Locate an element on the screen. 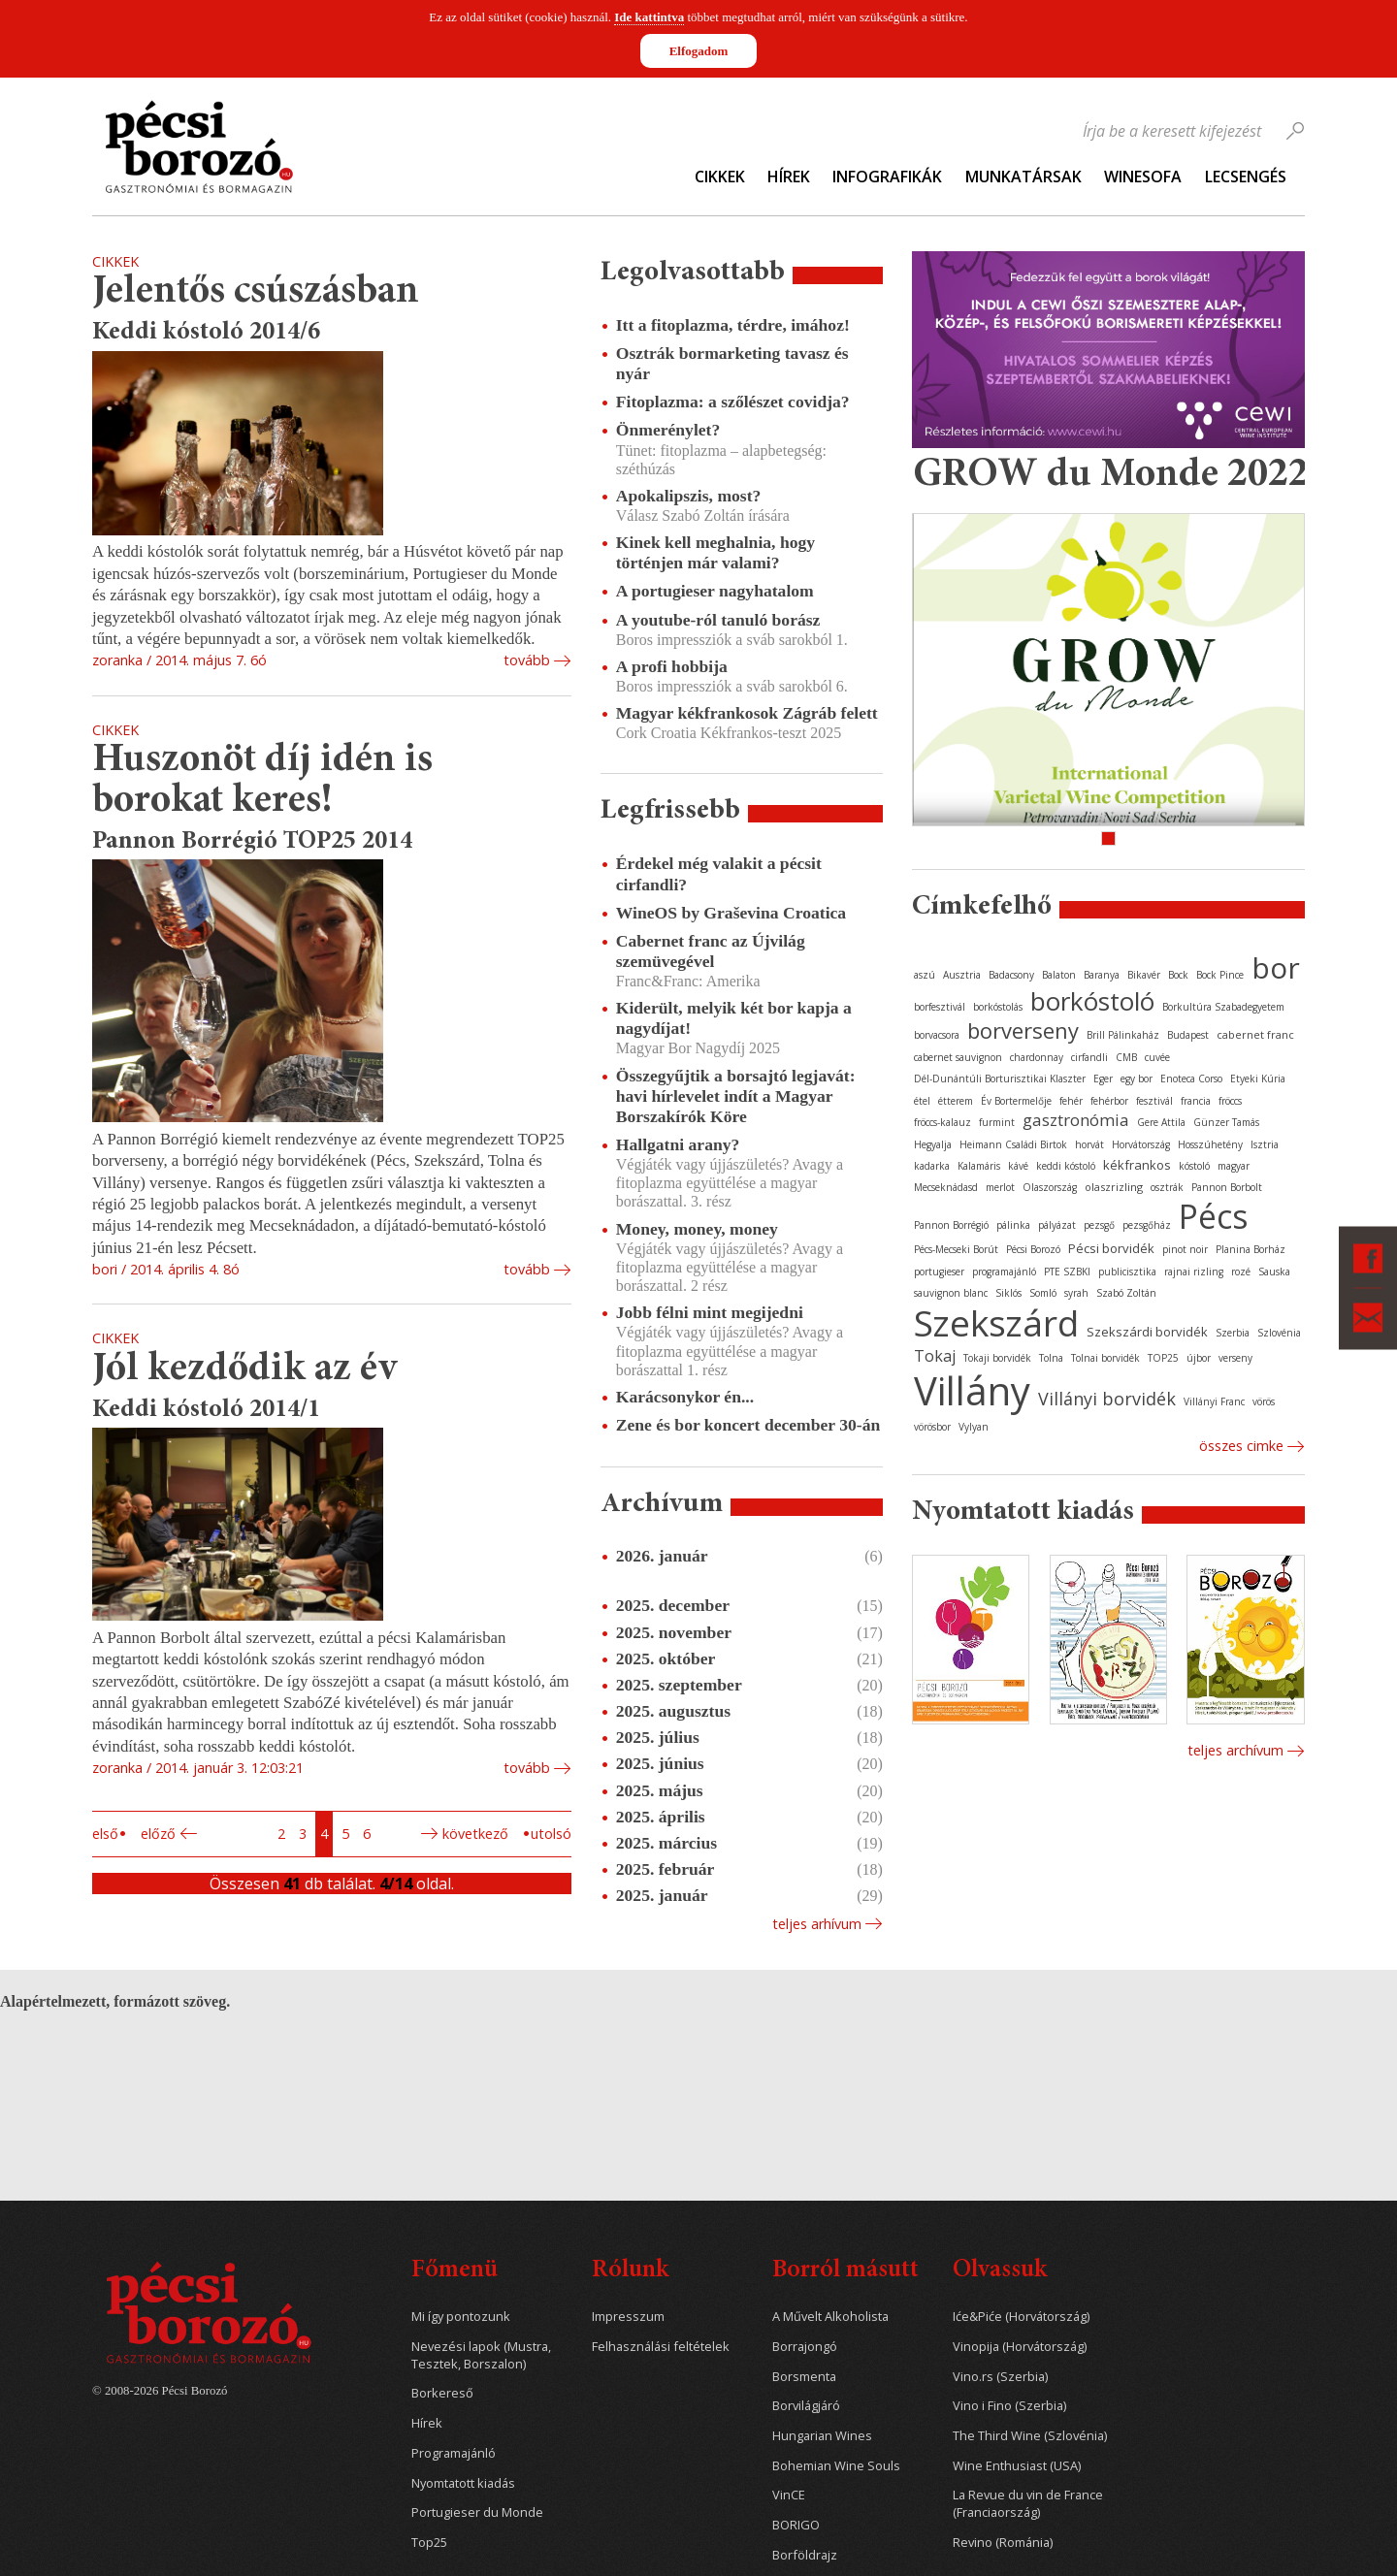  Érdekel még valakit a pécsit cirfandli? is located at coordinates (719, 873).